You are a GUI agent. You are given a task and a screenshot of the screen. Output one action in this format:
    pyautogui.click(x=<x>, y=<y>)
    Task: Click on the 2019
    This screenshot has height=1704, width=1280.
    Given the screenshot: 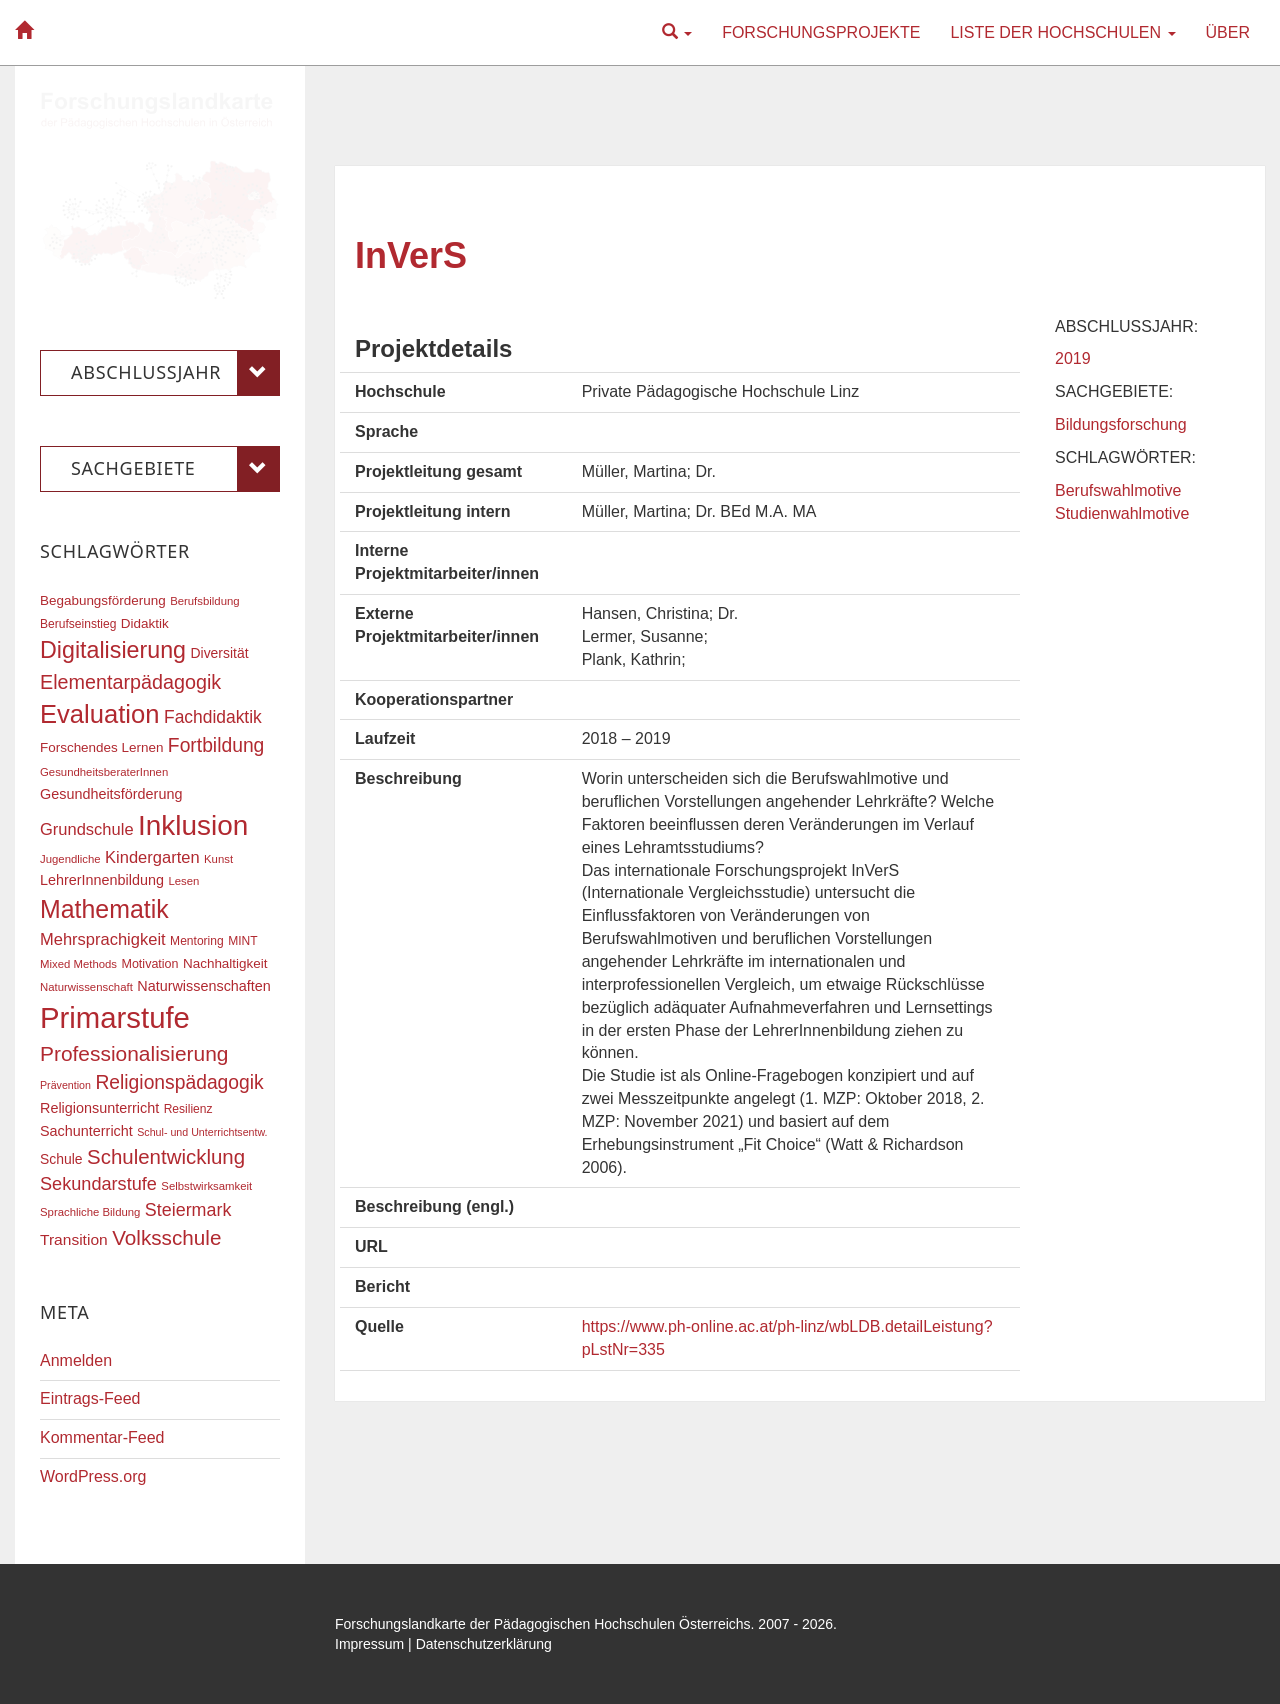 What is the action you would take?
    pyautogui.click(x=1073, y=358)
    